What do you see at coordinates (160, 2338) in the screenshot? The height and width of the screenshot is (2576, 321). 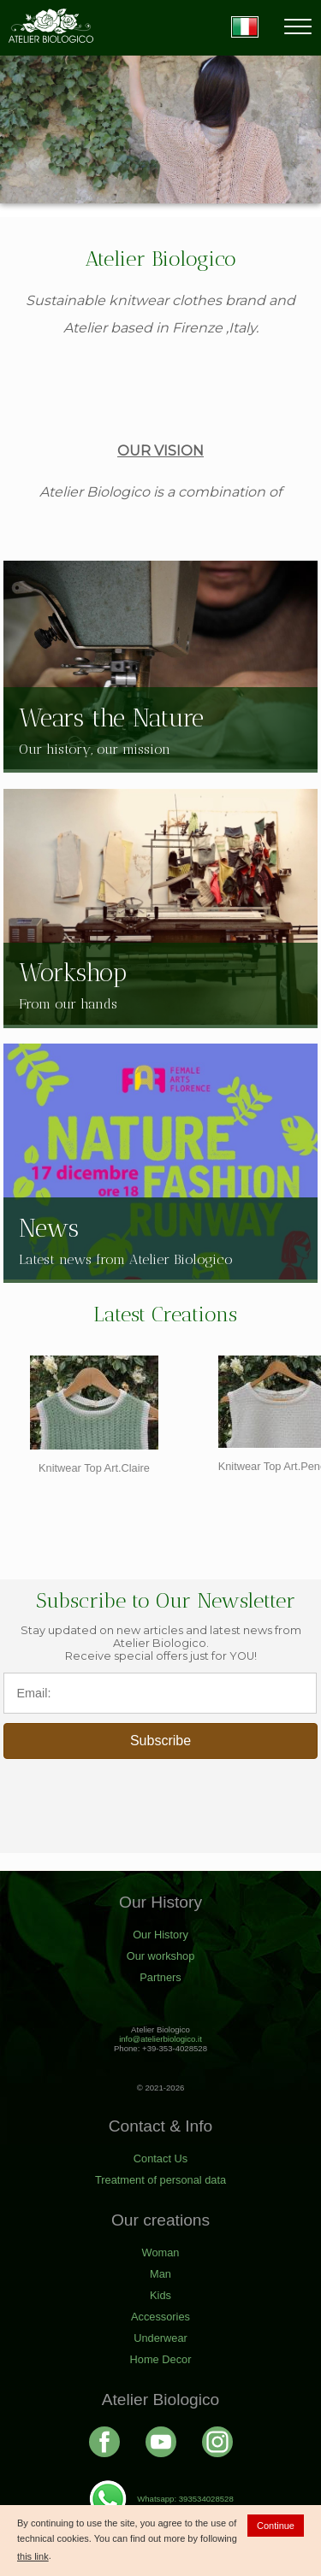 I see `Underwear` at bounding box center [160, 2338].